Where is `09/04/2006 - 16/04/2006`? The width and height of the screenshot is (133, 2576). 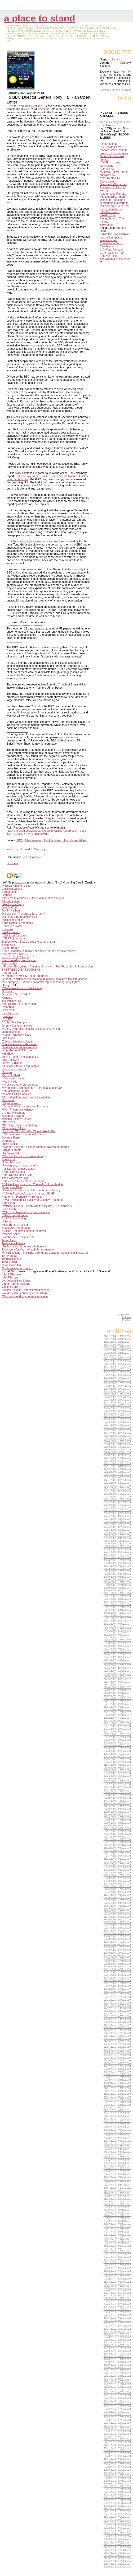
09/04/2006 - 16/04/2006 is located at coordinates (117, 1518).